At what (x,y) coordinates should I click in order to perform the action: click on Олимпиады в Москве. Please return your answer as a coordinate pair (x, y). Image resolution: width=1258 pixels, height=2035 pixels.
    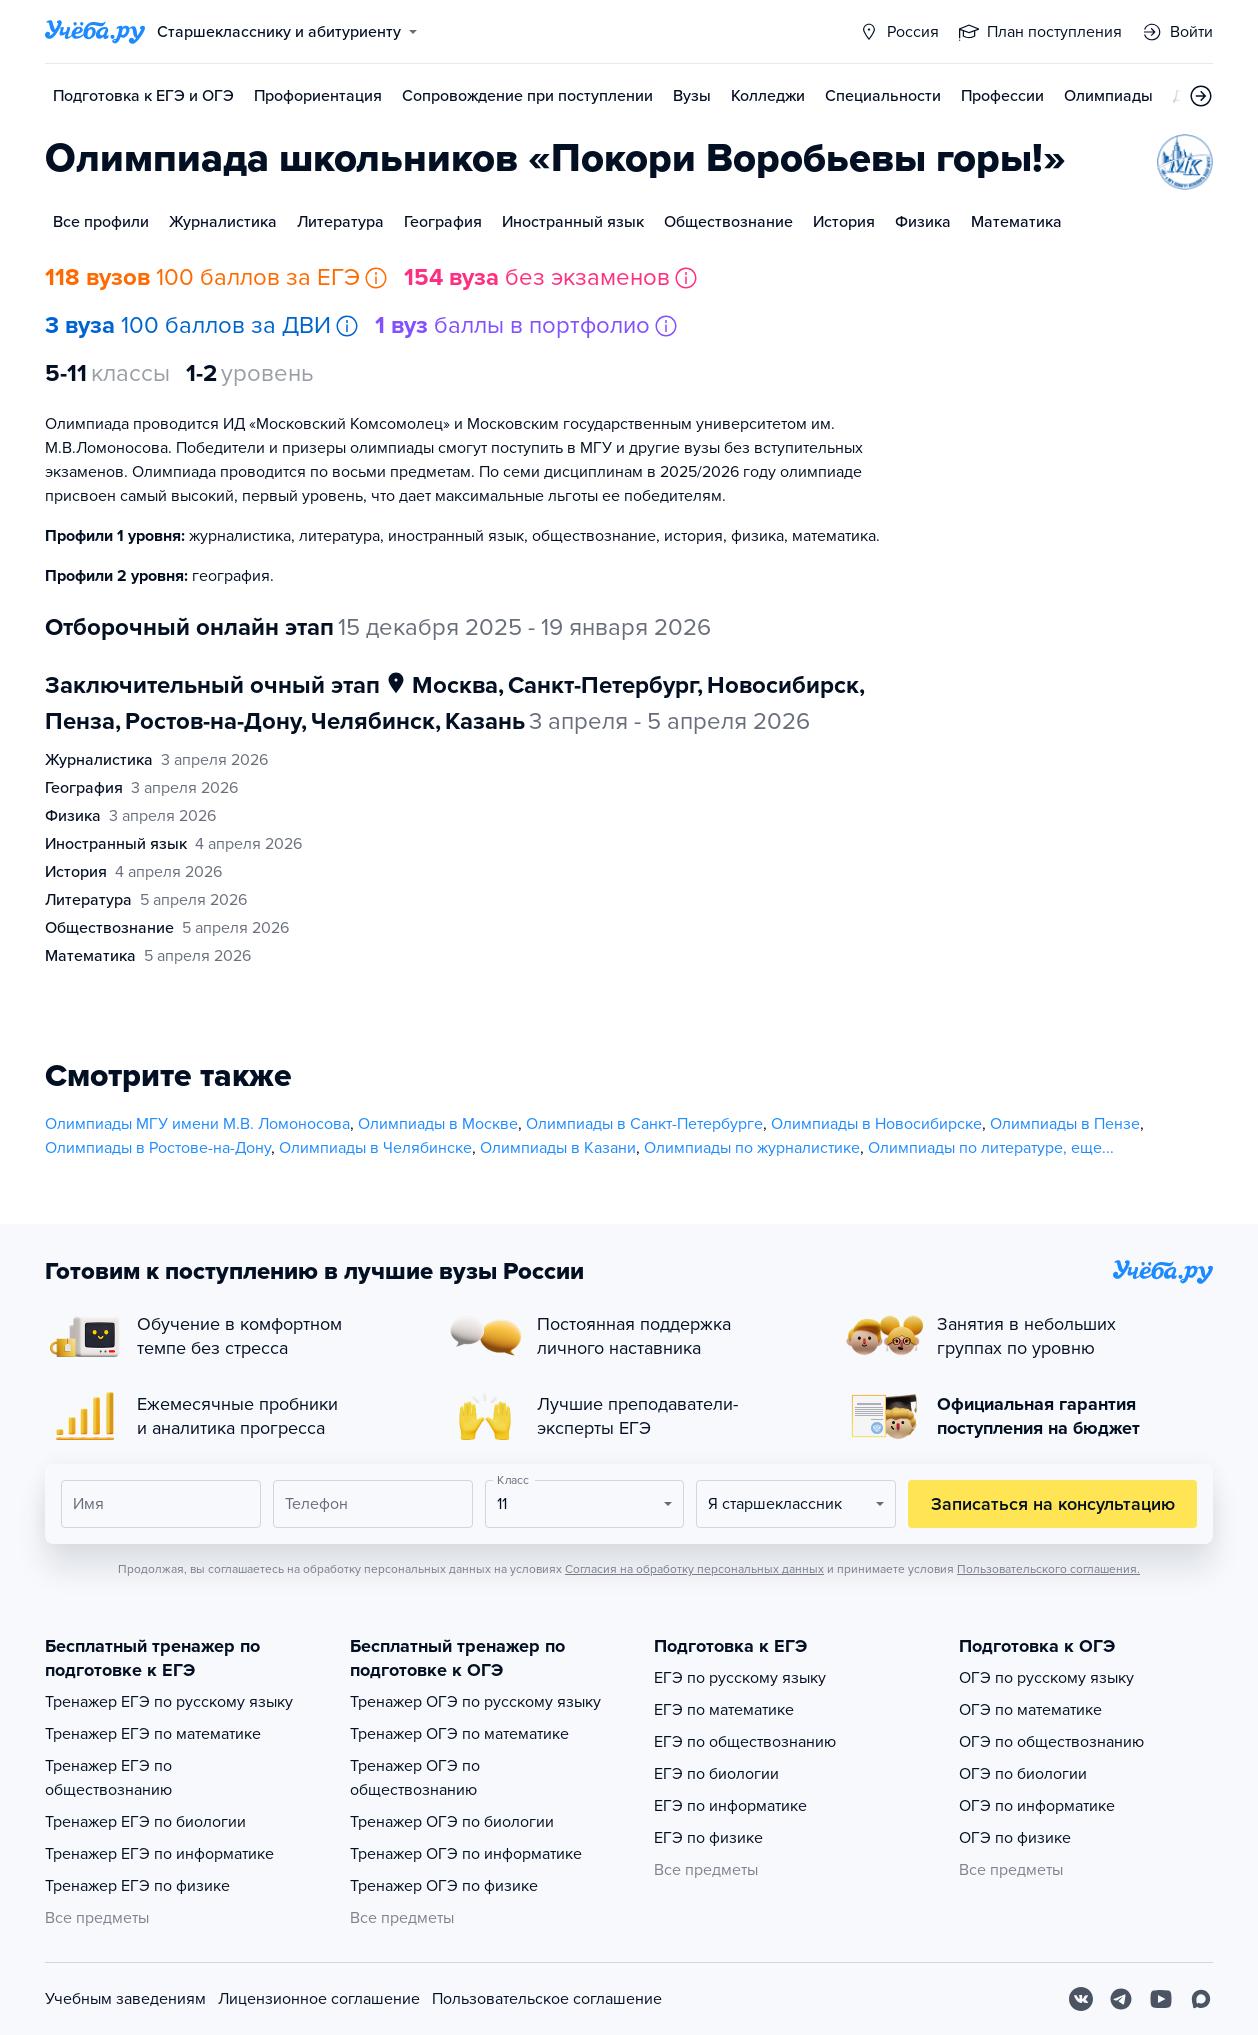
    Looking at the image, I should click on (438, 1124).